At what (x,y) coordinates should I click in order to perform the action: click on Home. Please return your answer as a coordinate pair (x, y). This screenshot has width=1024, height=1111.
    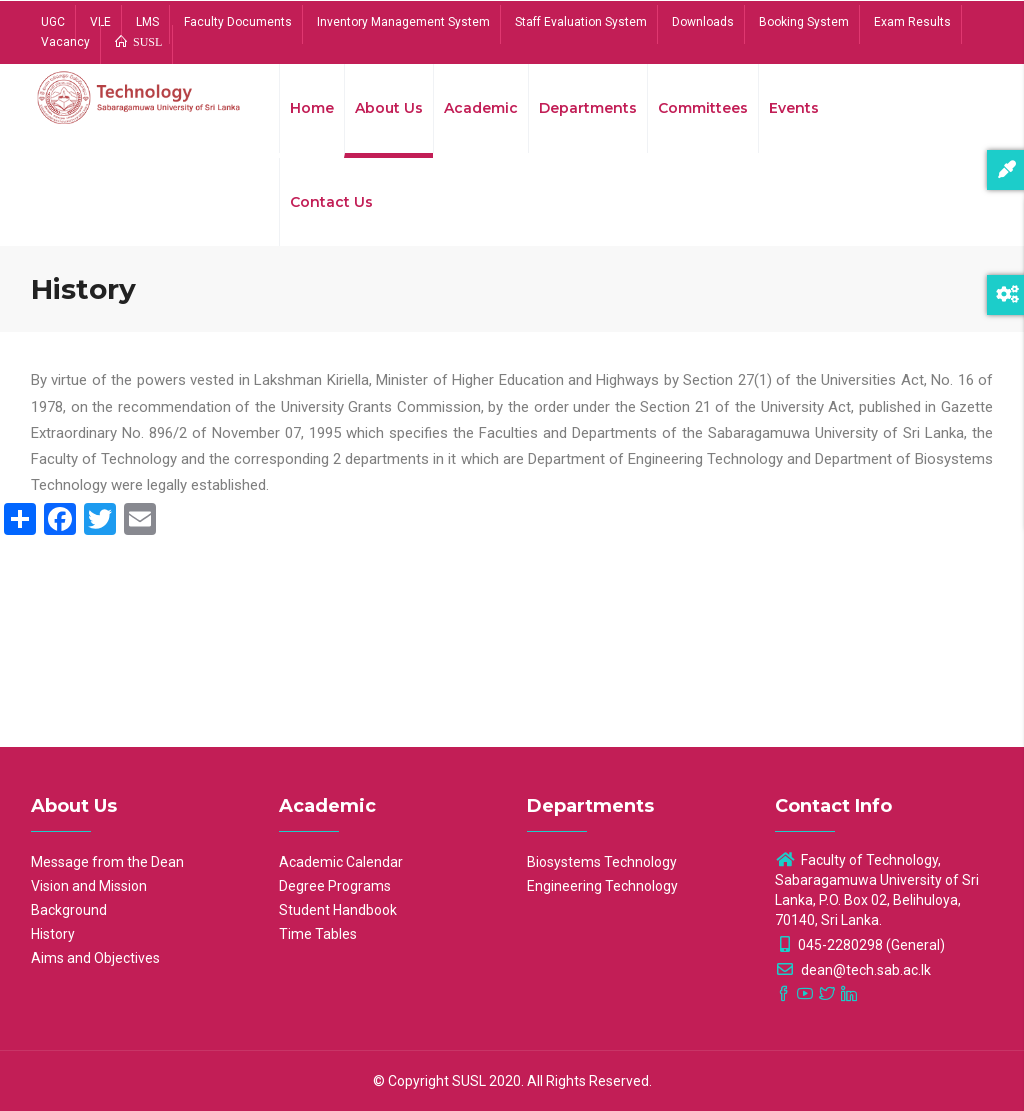
    Looking at the image, I should click on (312, 108).